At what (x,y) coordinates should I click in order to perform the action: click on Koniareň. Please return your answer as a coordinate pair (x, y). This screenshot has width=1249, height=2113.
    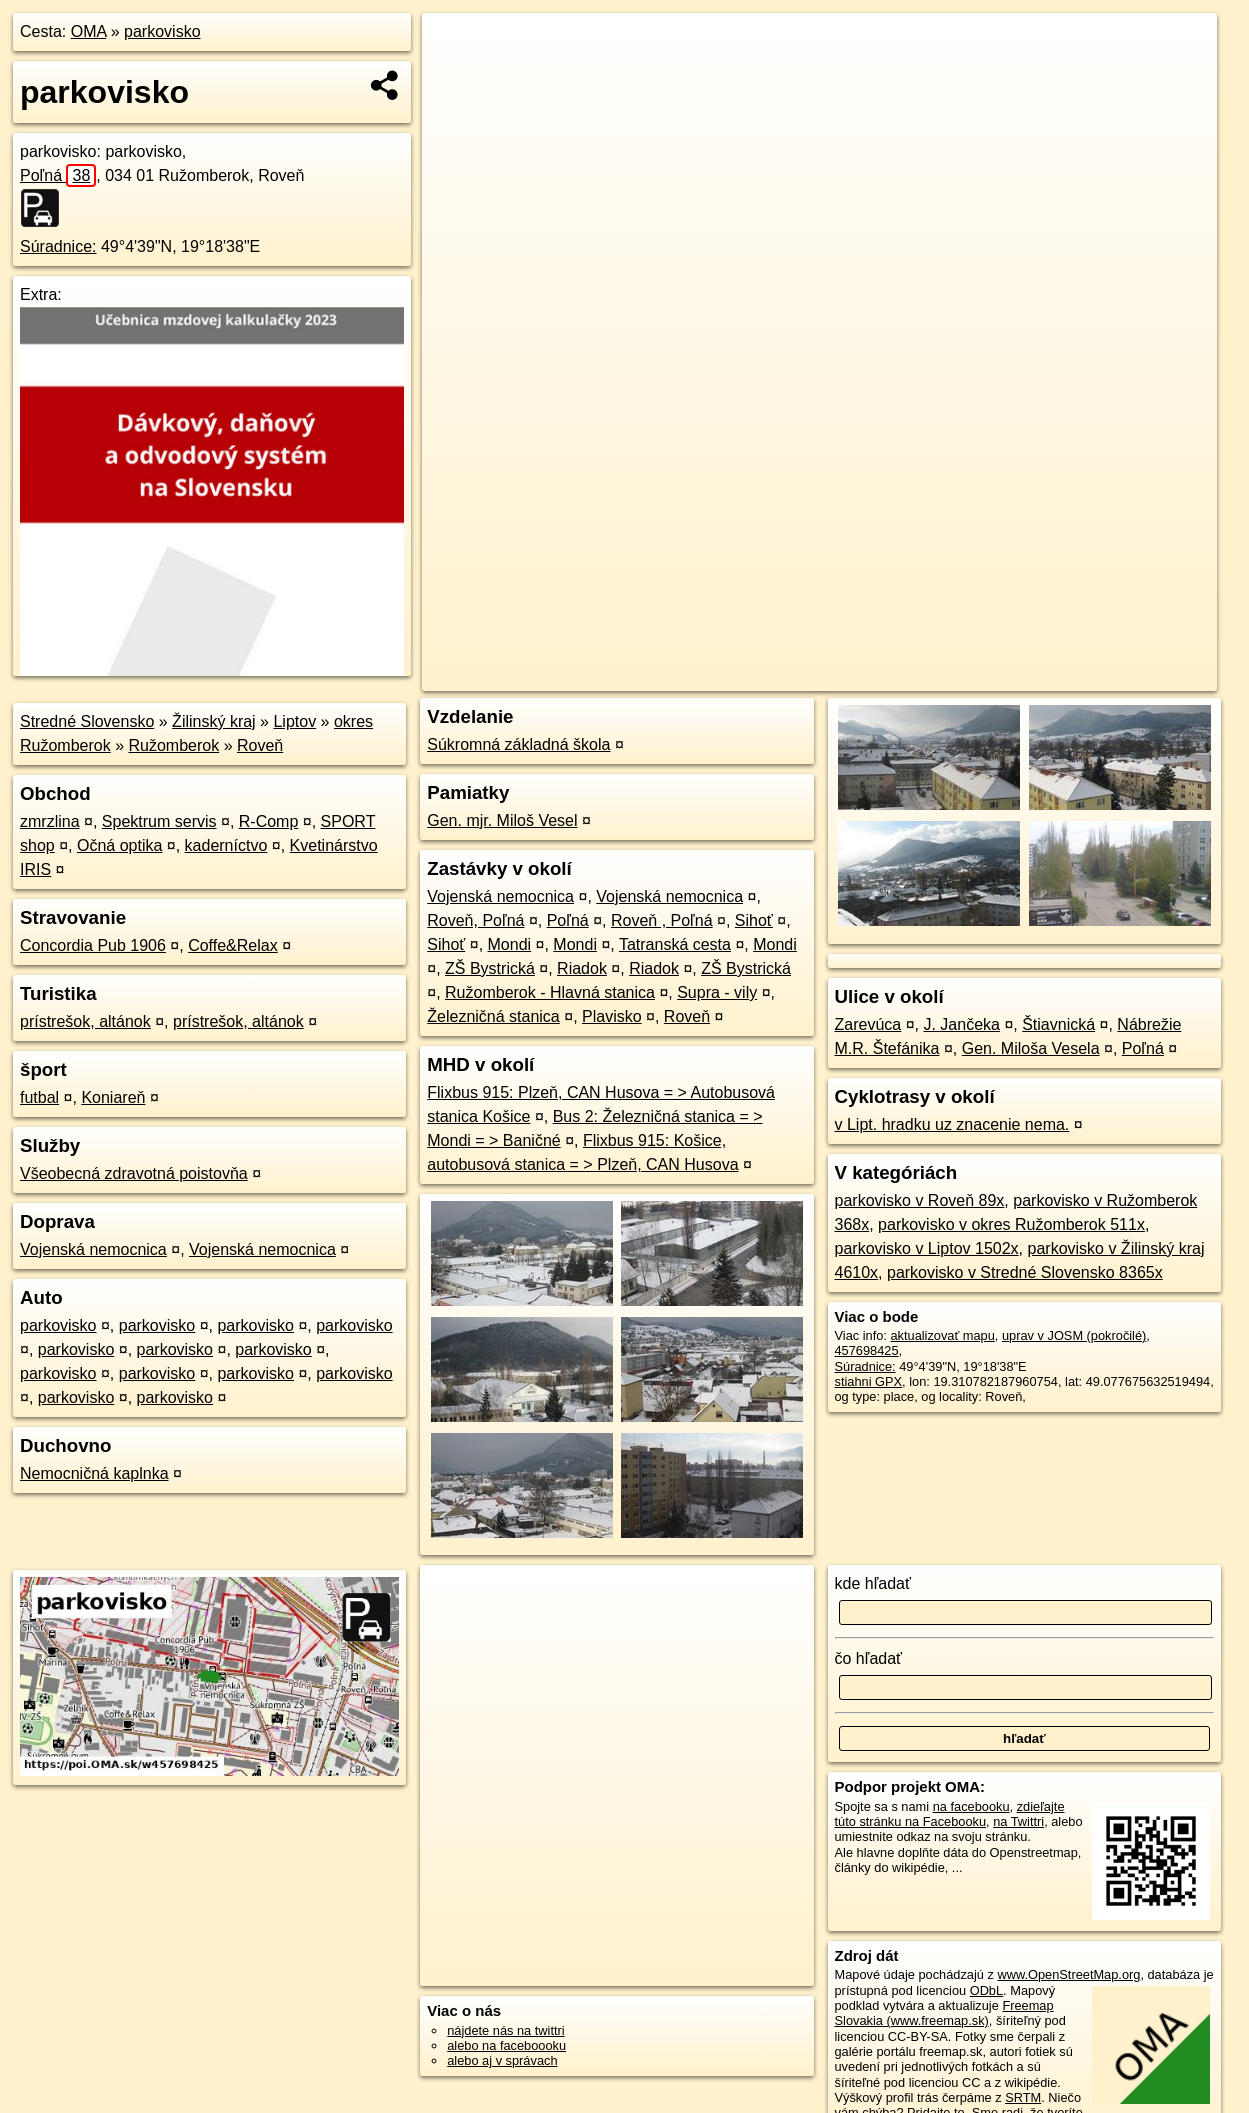
    Looking at the image, I should click on (113, 1097).